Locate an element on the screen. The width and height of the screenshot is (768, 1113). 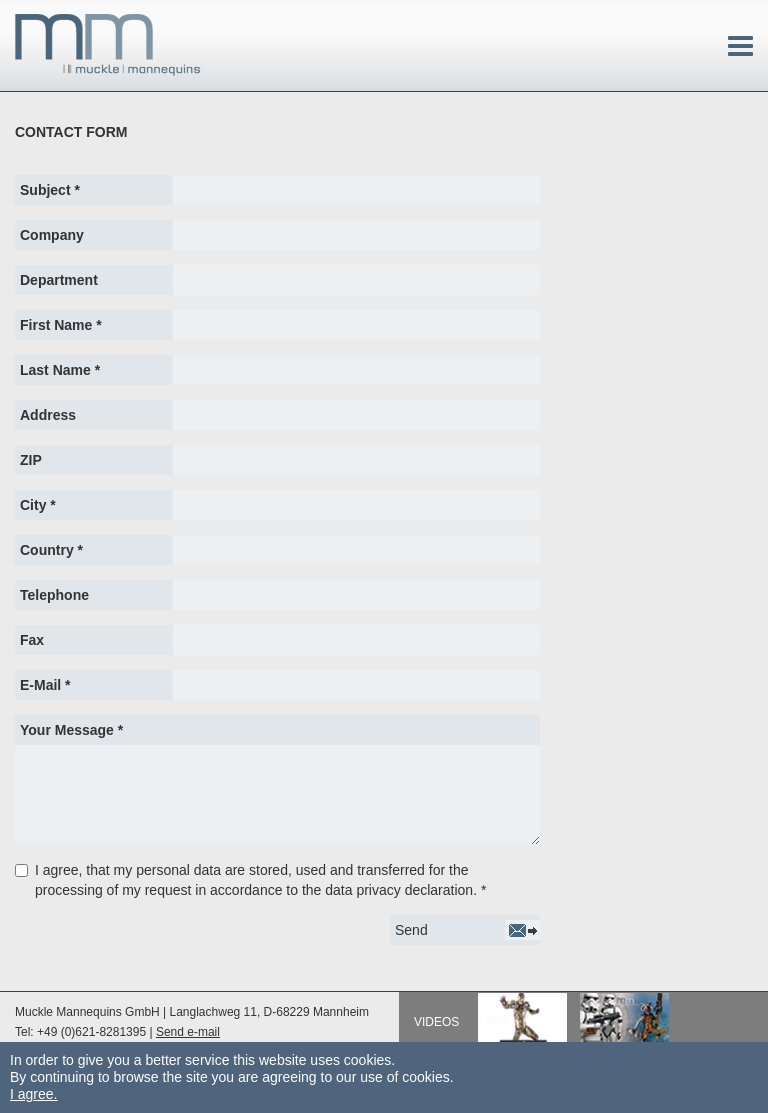
Fax is located at coordinates (32, 640).